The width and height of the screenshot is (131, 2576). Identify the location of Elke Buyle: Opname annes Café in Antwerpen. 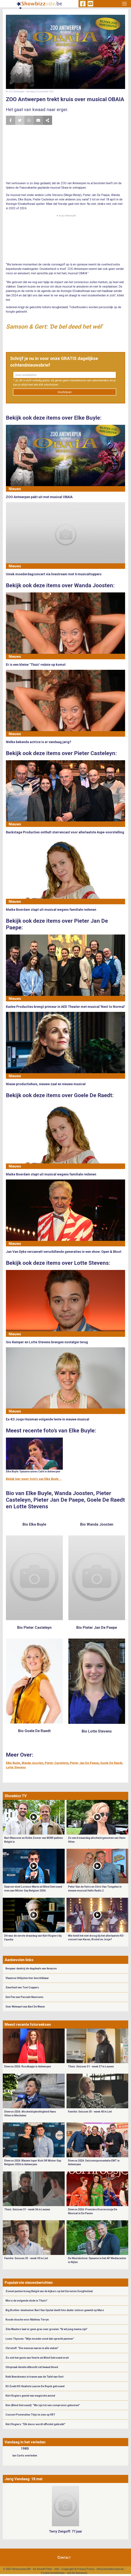
(33, 1471).